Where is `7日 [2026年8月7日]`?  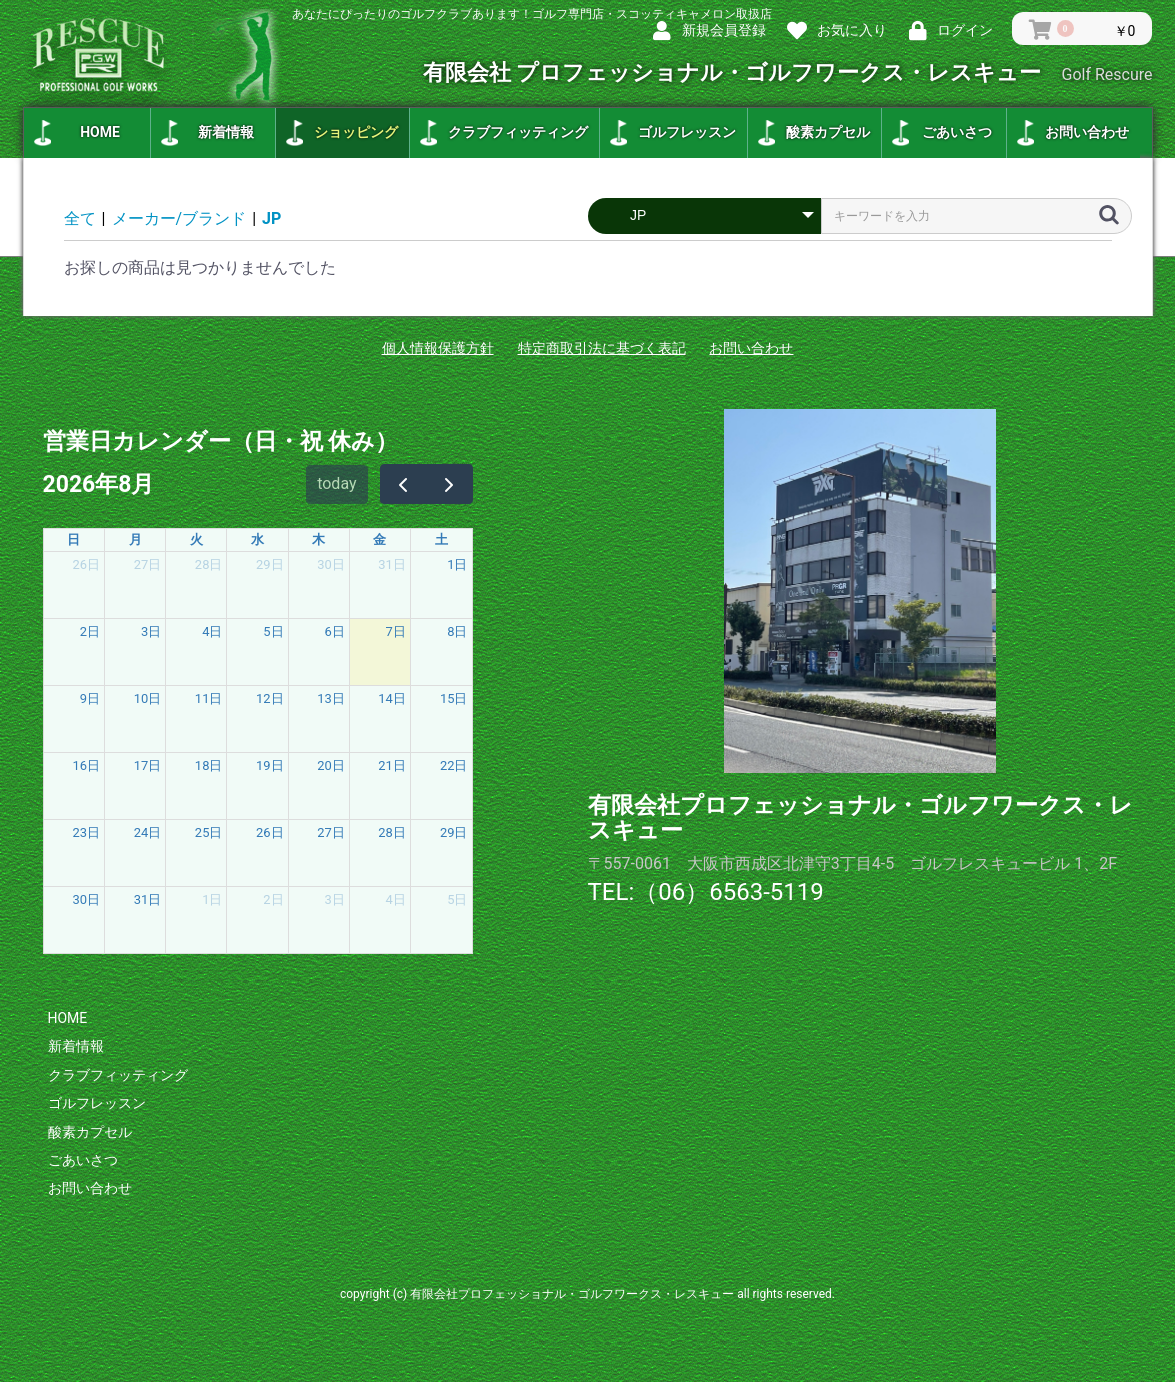 7日 [2026年8月7日] is located at coordinates (396, 631).